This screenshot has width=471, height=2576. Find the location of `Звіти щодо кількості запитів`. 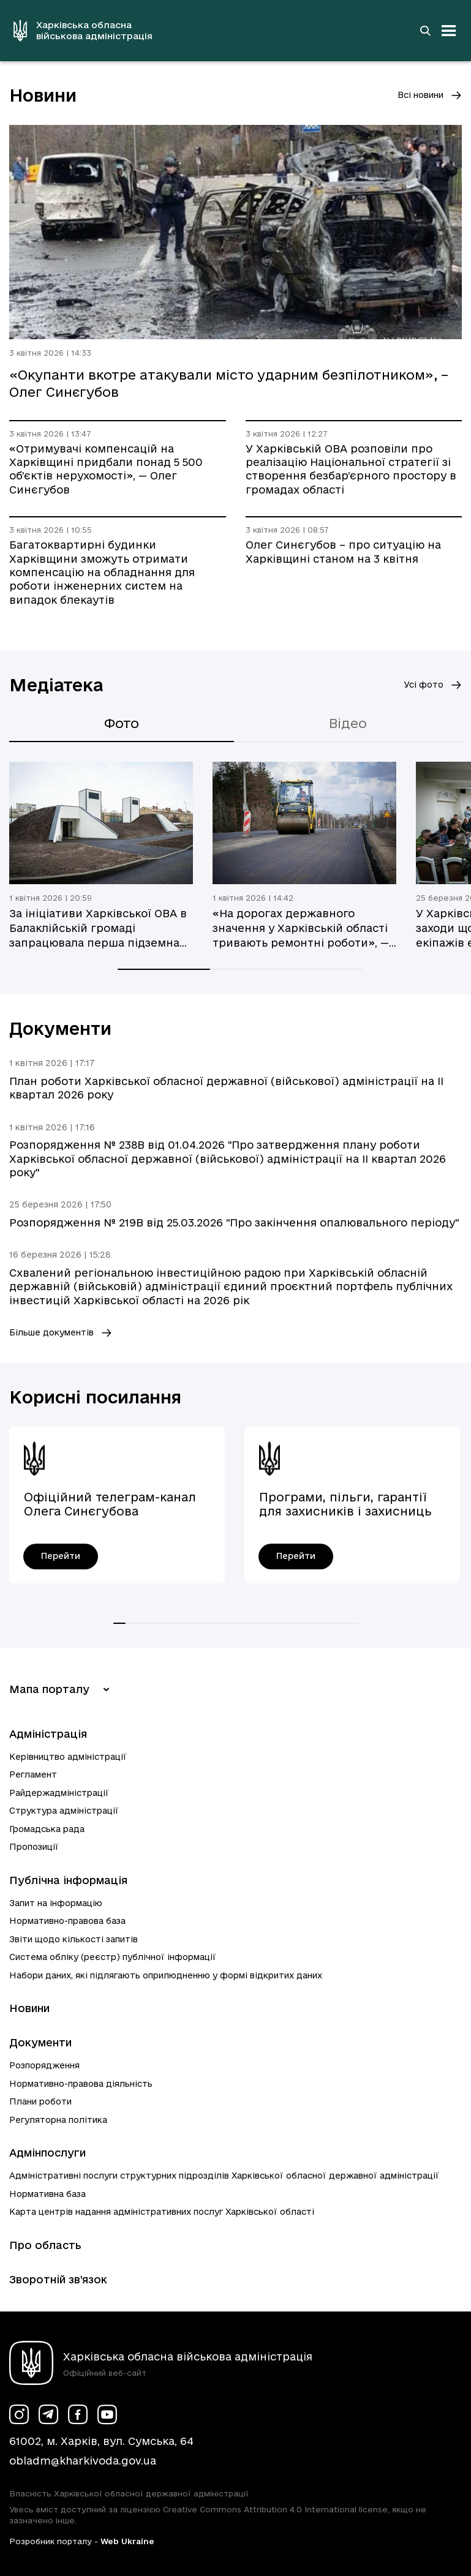

Звіти щодо кількості запитів is located at coordinates (73, 1939).